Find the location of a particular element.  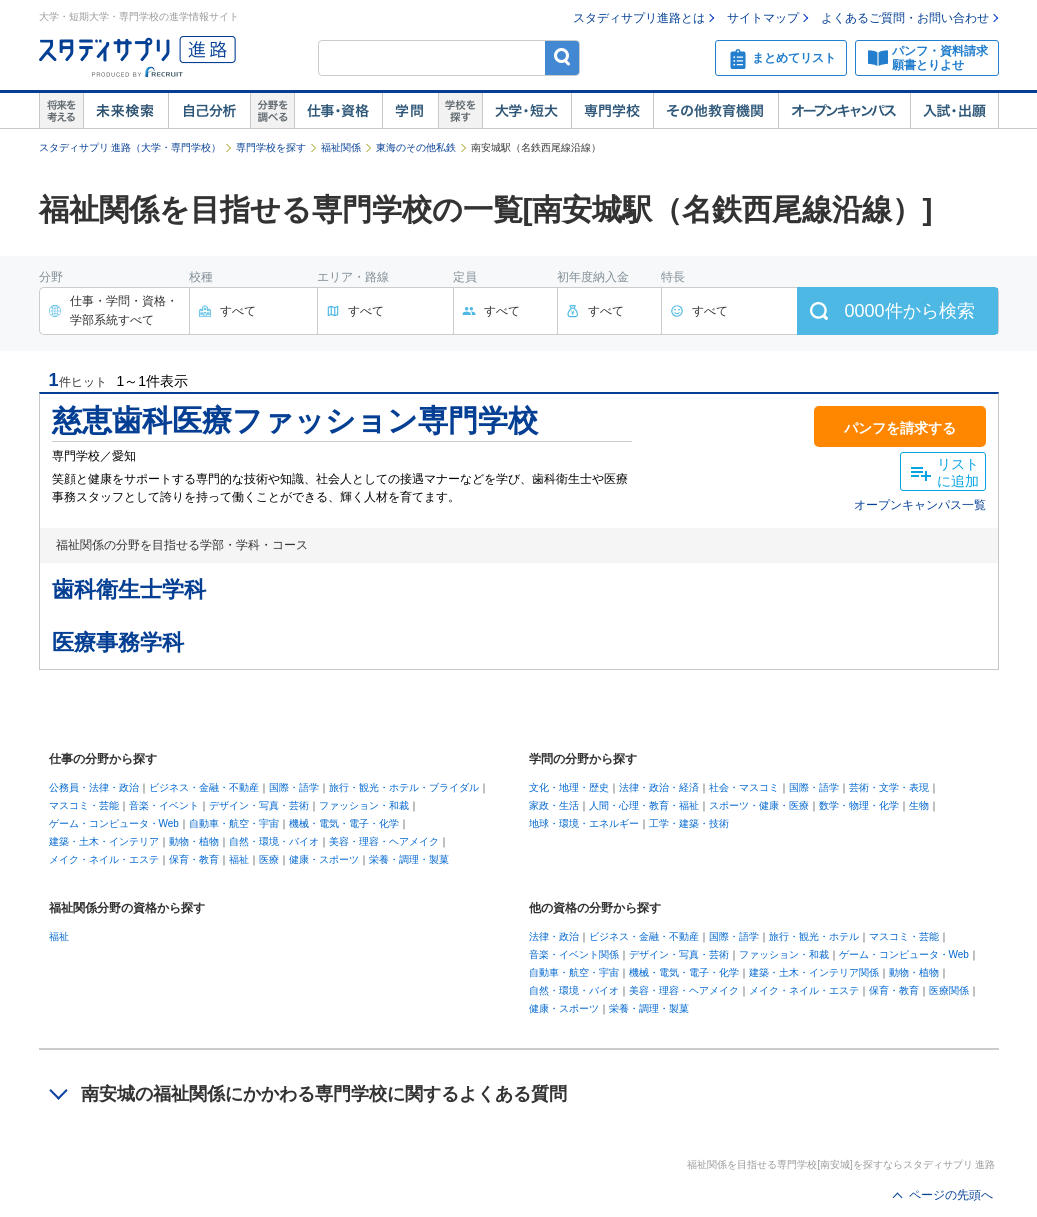

家政・生活 is located at coordinates (554, 805).